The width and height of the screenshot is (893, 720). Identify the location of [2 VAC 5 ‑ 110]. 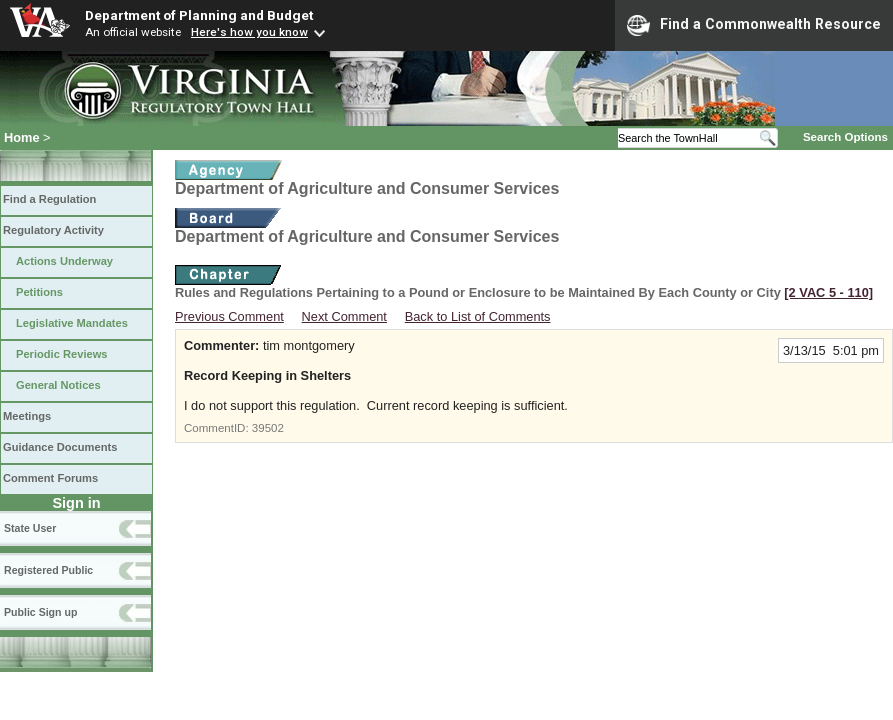
(828, 292).